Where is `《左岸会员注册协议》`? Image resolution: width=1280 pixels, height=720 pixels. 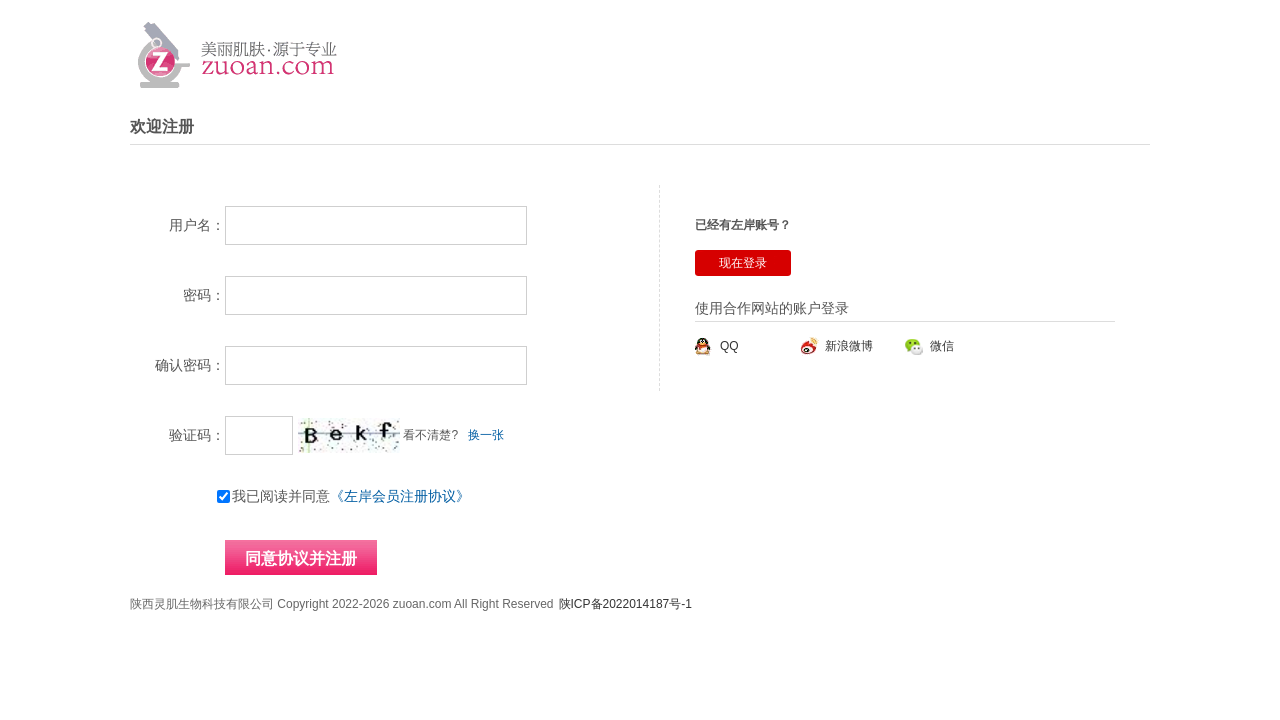 《左岸会员注册协议》 is located at coordinates (400, 496).